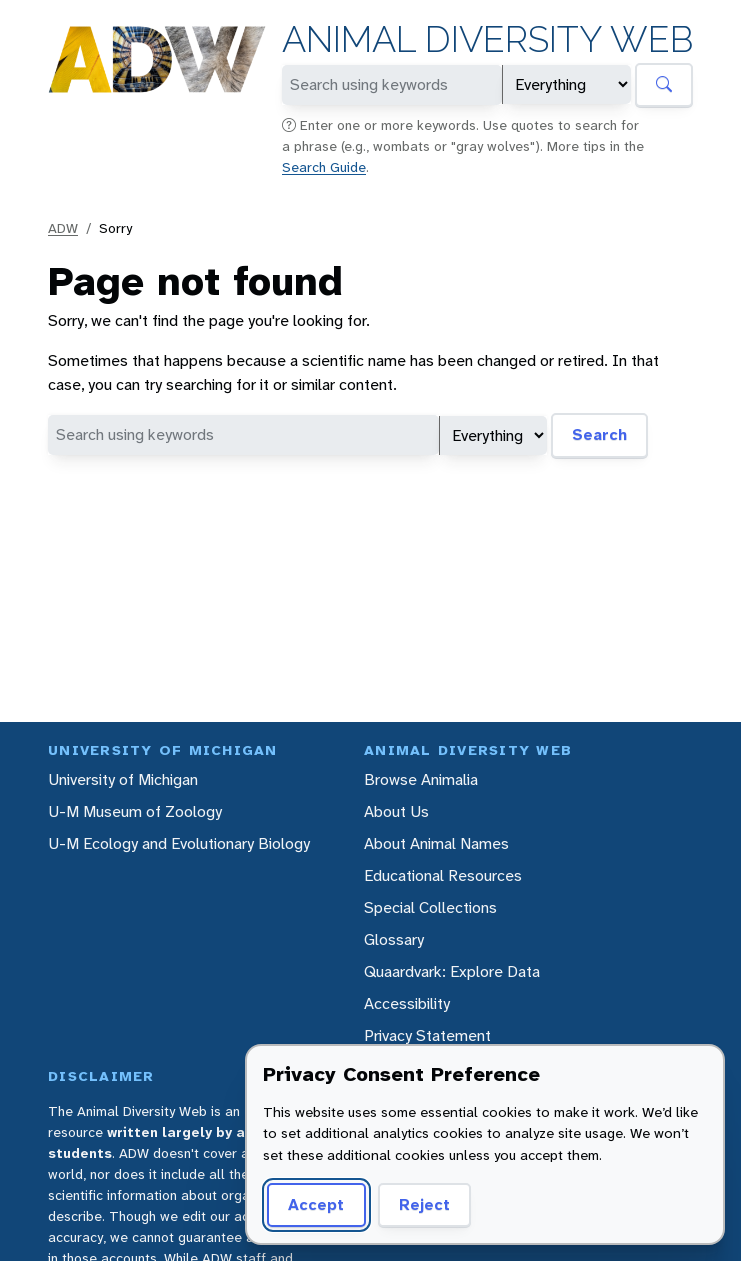 This screenshot has width=741, height=1261. What do you see at coordinates (421, 779) in the screenshot?
I see `Browse Animalia` at bounding box center [421, 779].